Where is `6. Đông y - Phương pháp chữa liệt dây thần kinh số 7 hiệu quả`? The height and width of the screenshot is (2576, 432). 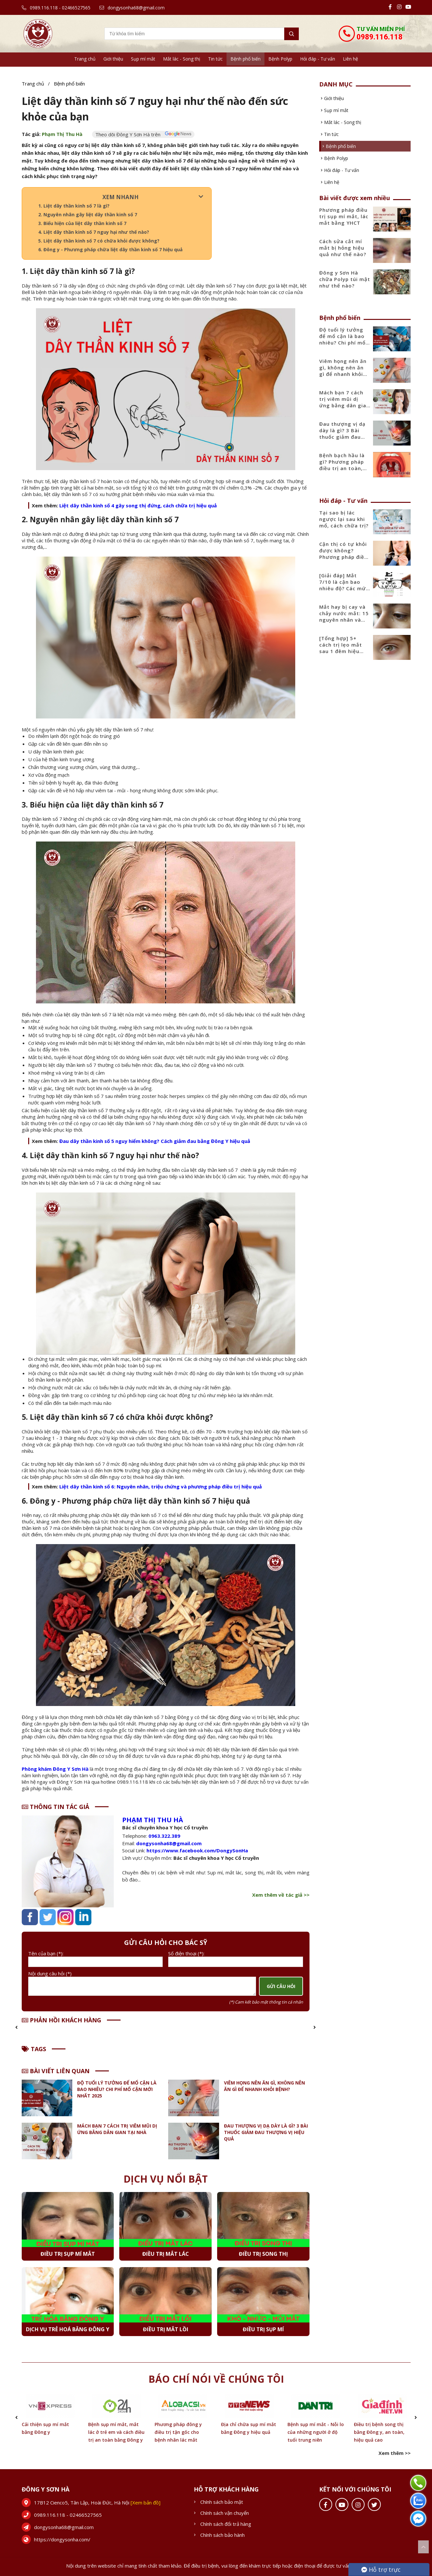 6. Đông y - Phương pháp chữa liệt dây thần kinh số 7 hiệu quả is located at coordinates (110, 249).